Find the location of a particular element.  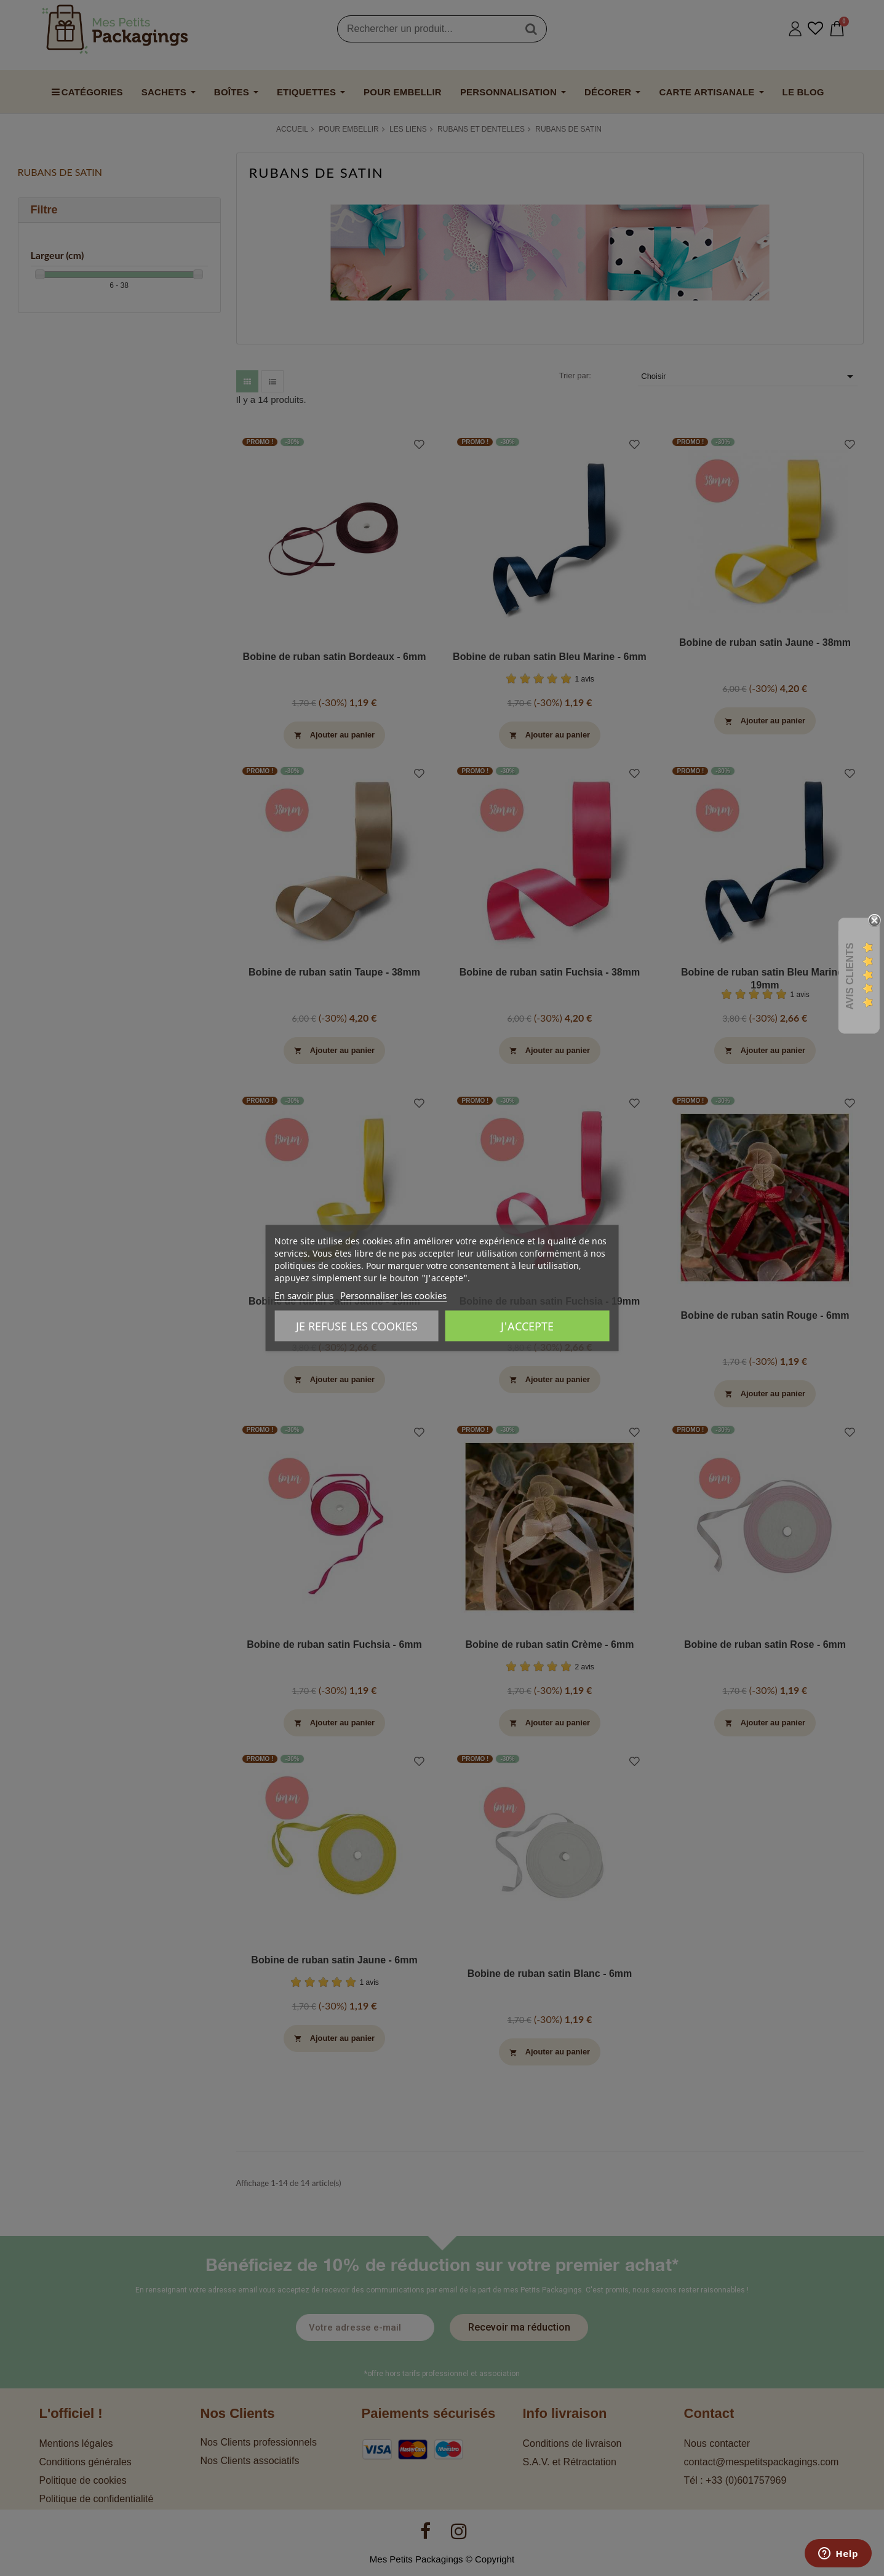

Je refuse les cookies is located at coordinates (357, 1326).